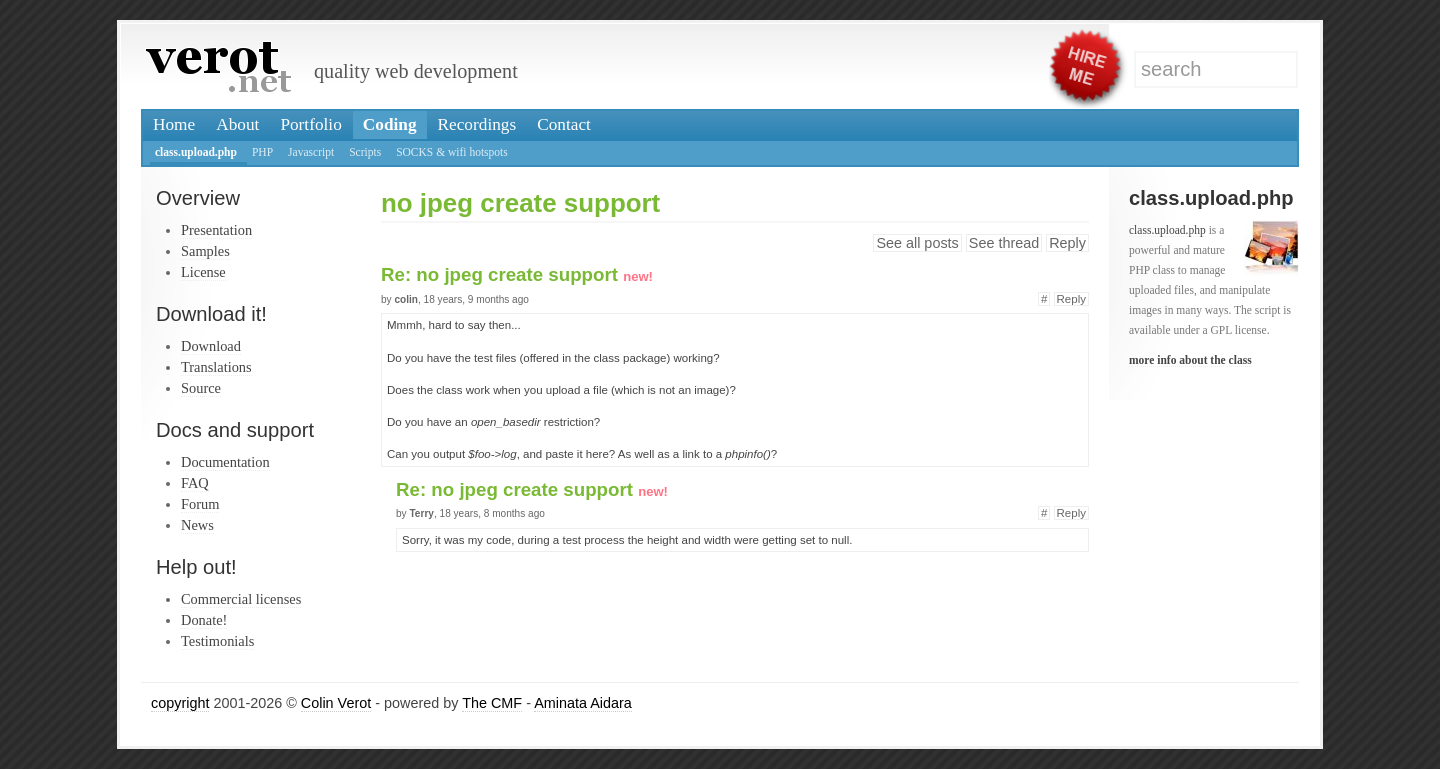 The image size is (1440, 769). What do you see at coordinates (217, 641) in the screenshot?
I see `Testimonials` at bounding box center [217, 641].